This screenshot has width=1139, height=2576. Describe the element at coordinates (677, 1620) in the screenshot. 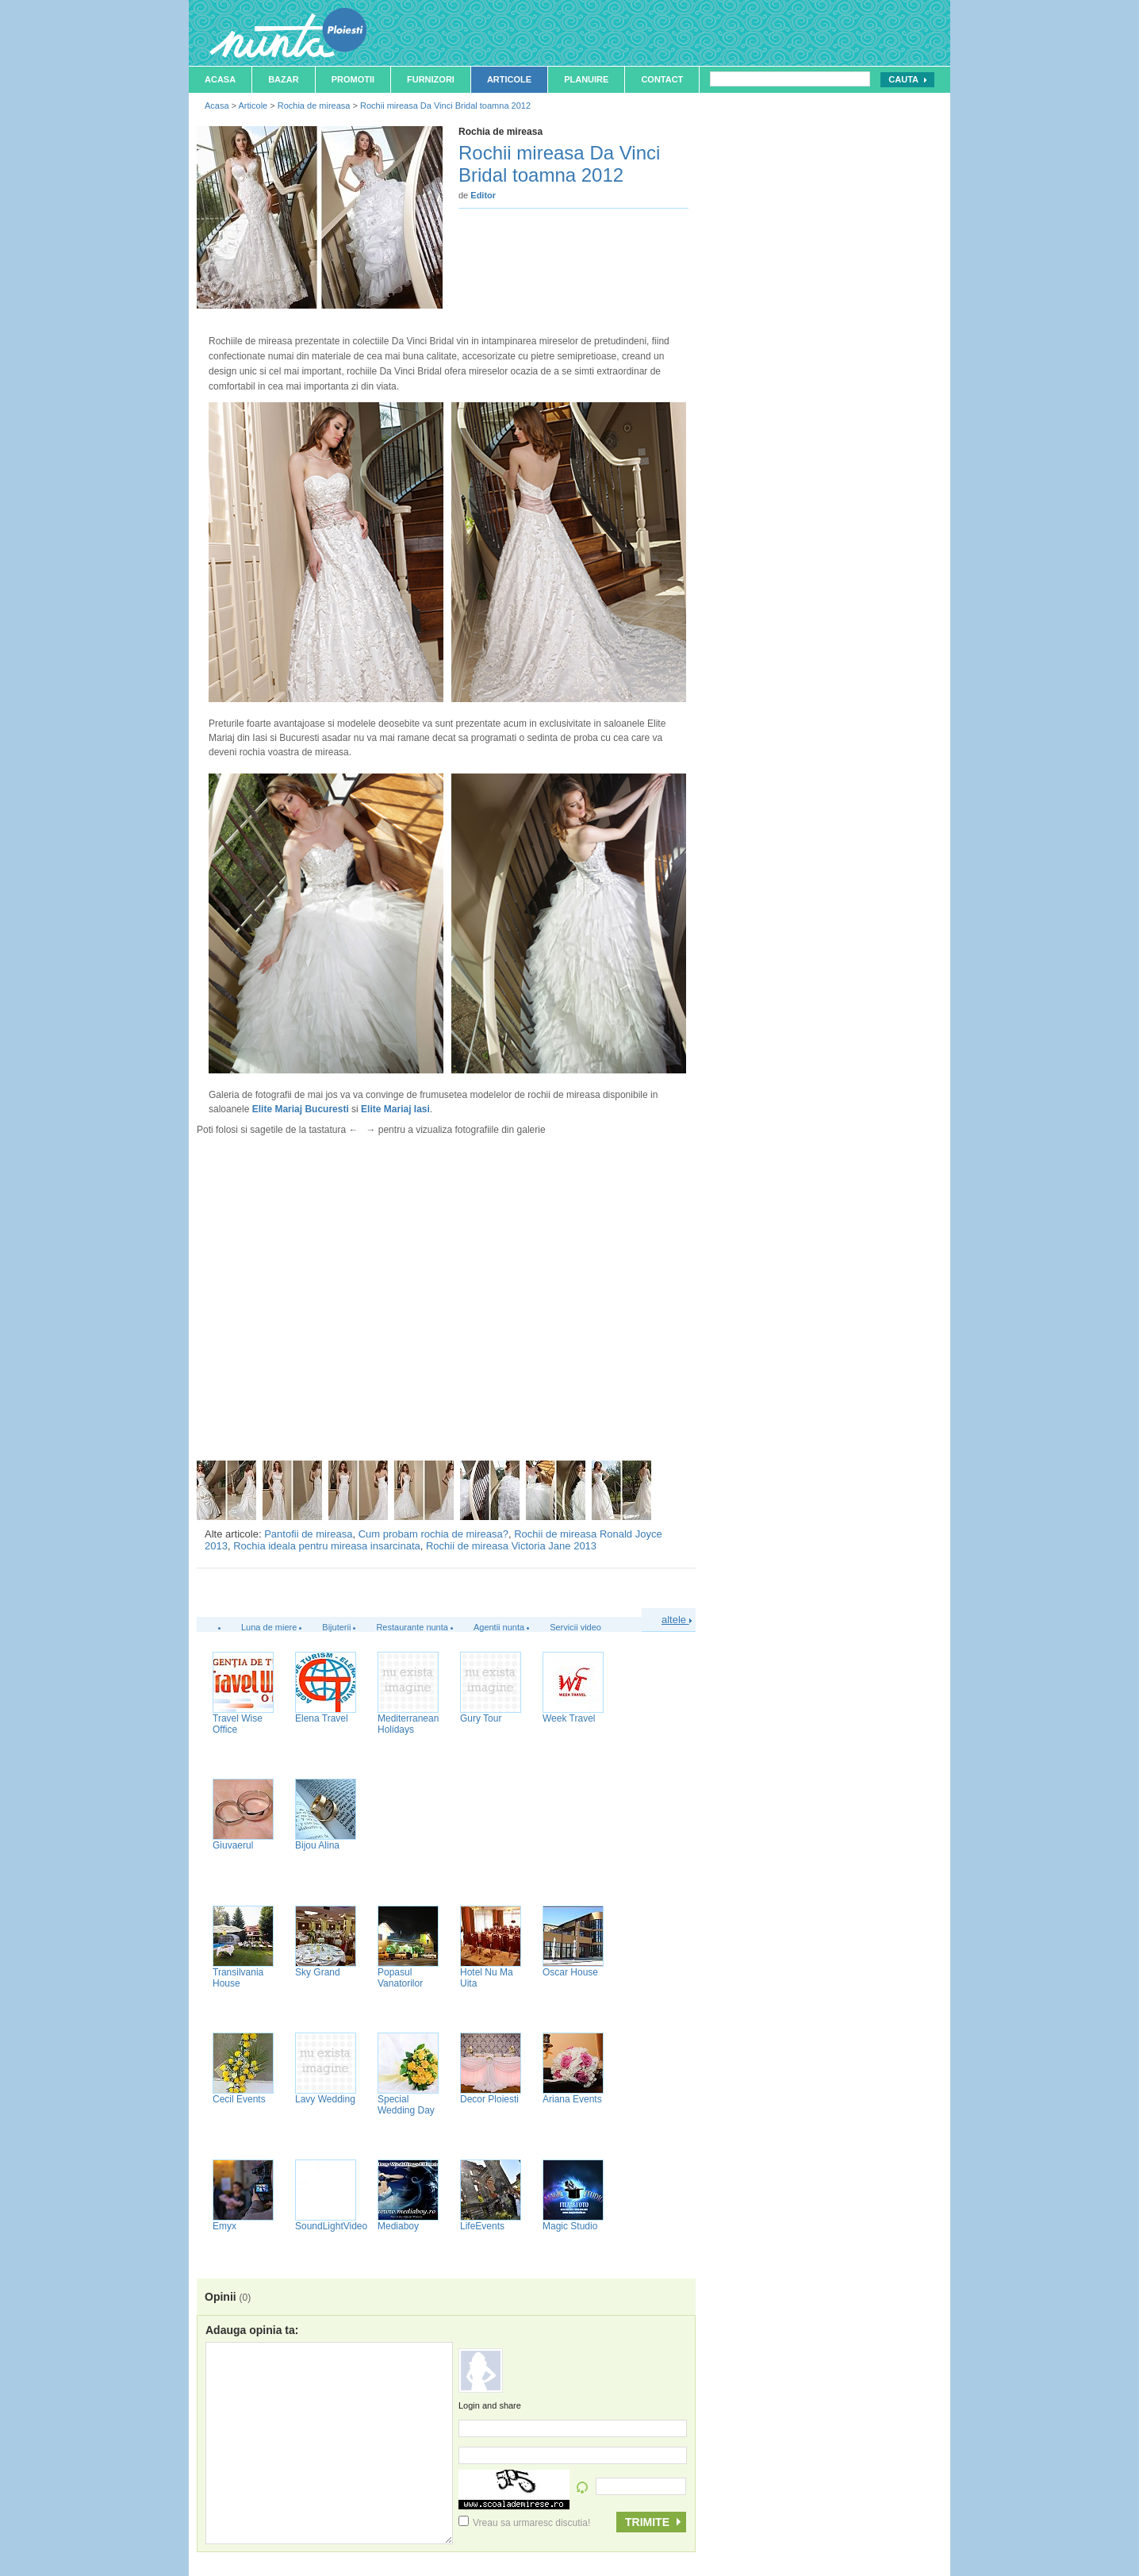

I see `altele` at that location.